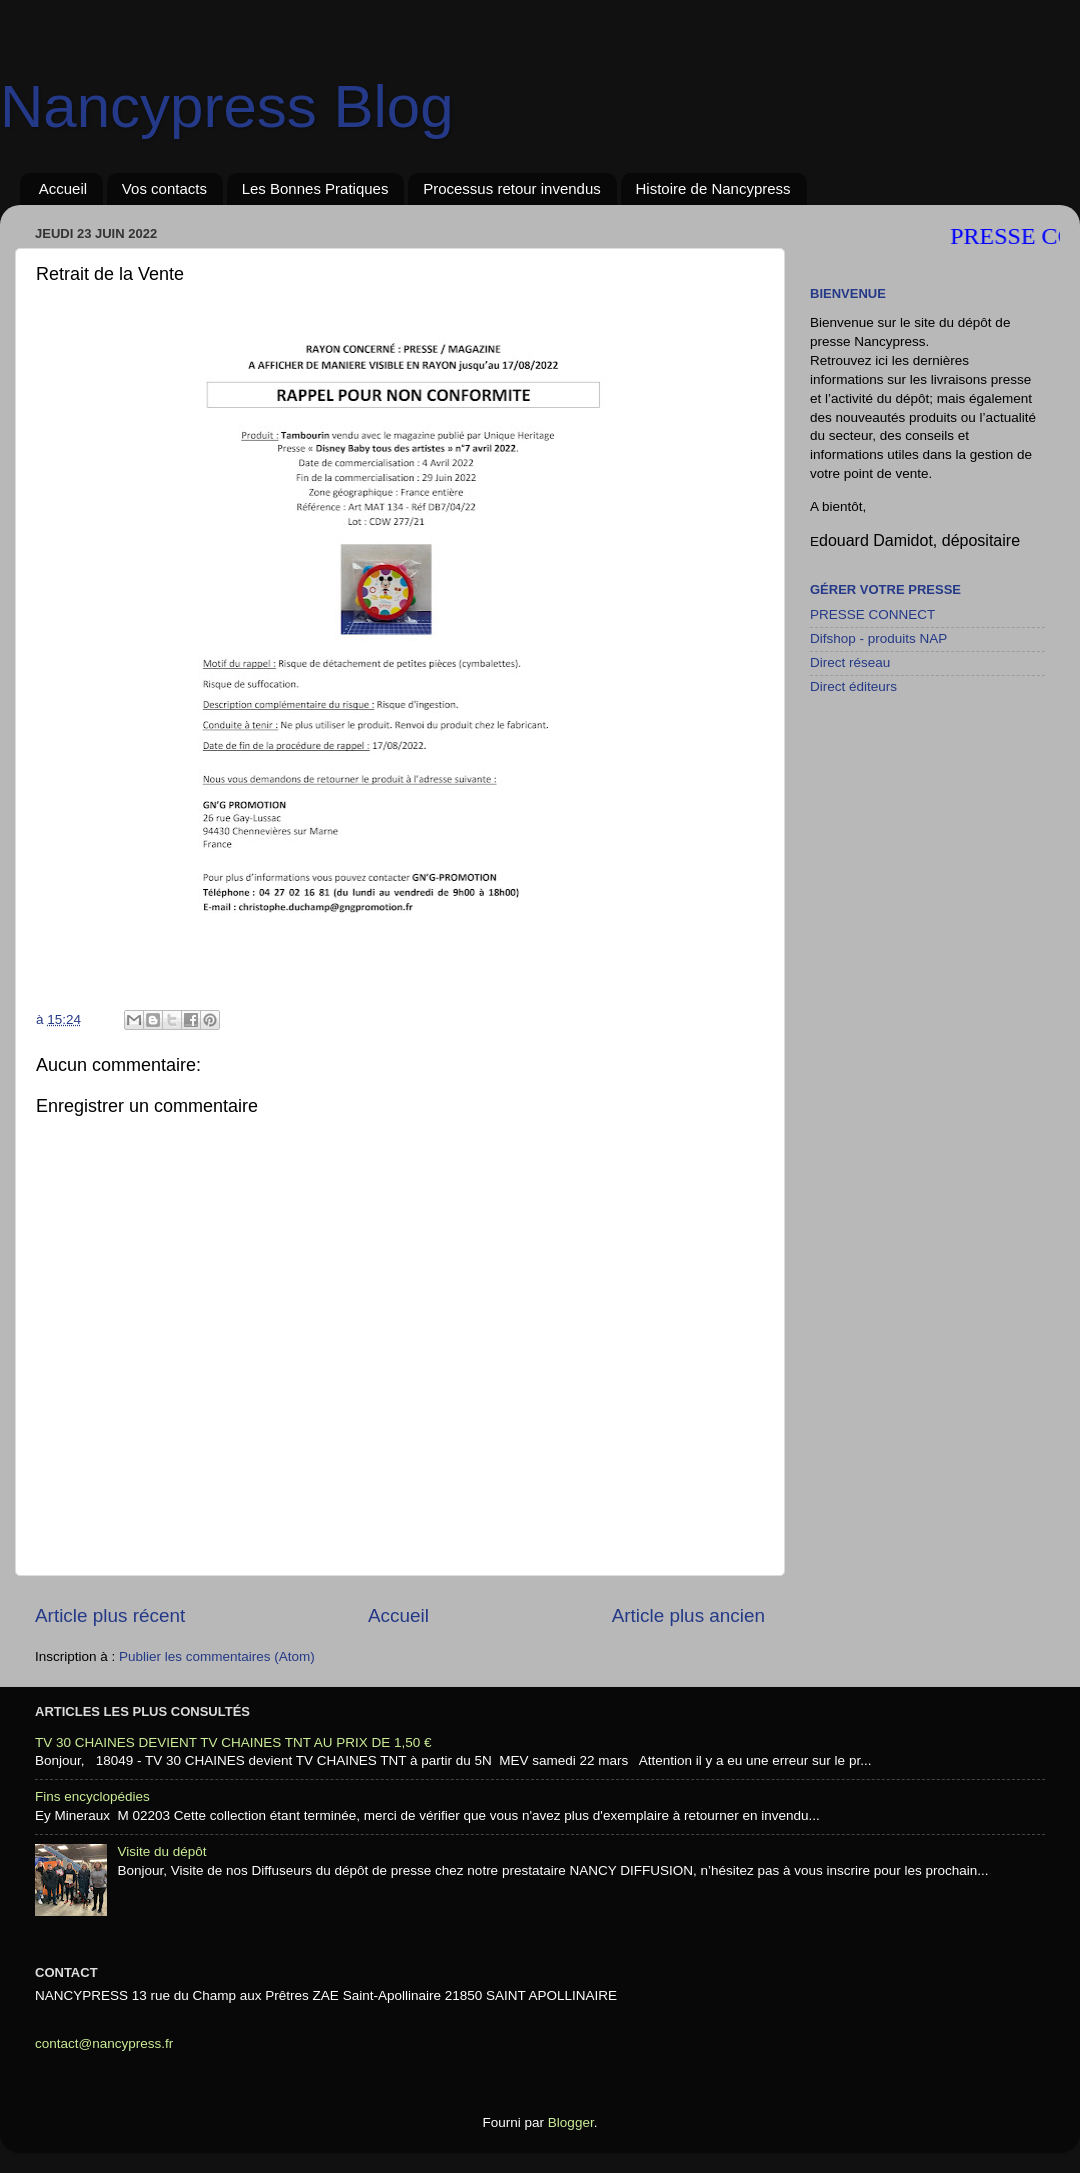 This screenshot has width=1080, height=2173. I want to click on Les Bonnes Pratiques, so click(315, 188).